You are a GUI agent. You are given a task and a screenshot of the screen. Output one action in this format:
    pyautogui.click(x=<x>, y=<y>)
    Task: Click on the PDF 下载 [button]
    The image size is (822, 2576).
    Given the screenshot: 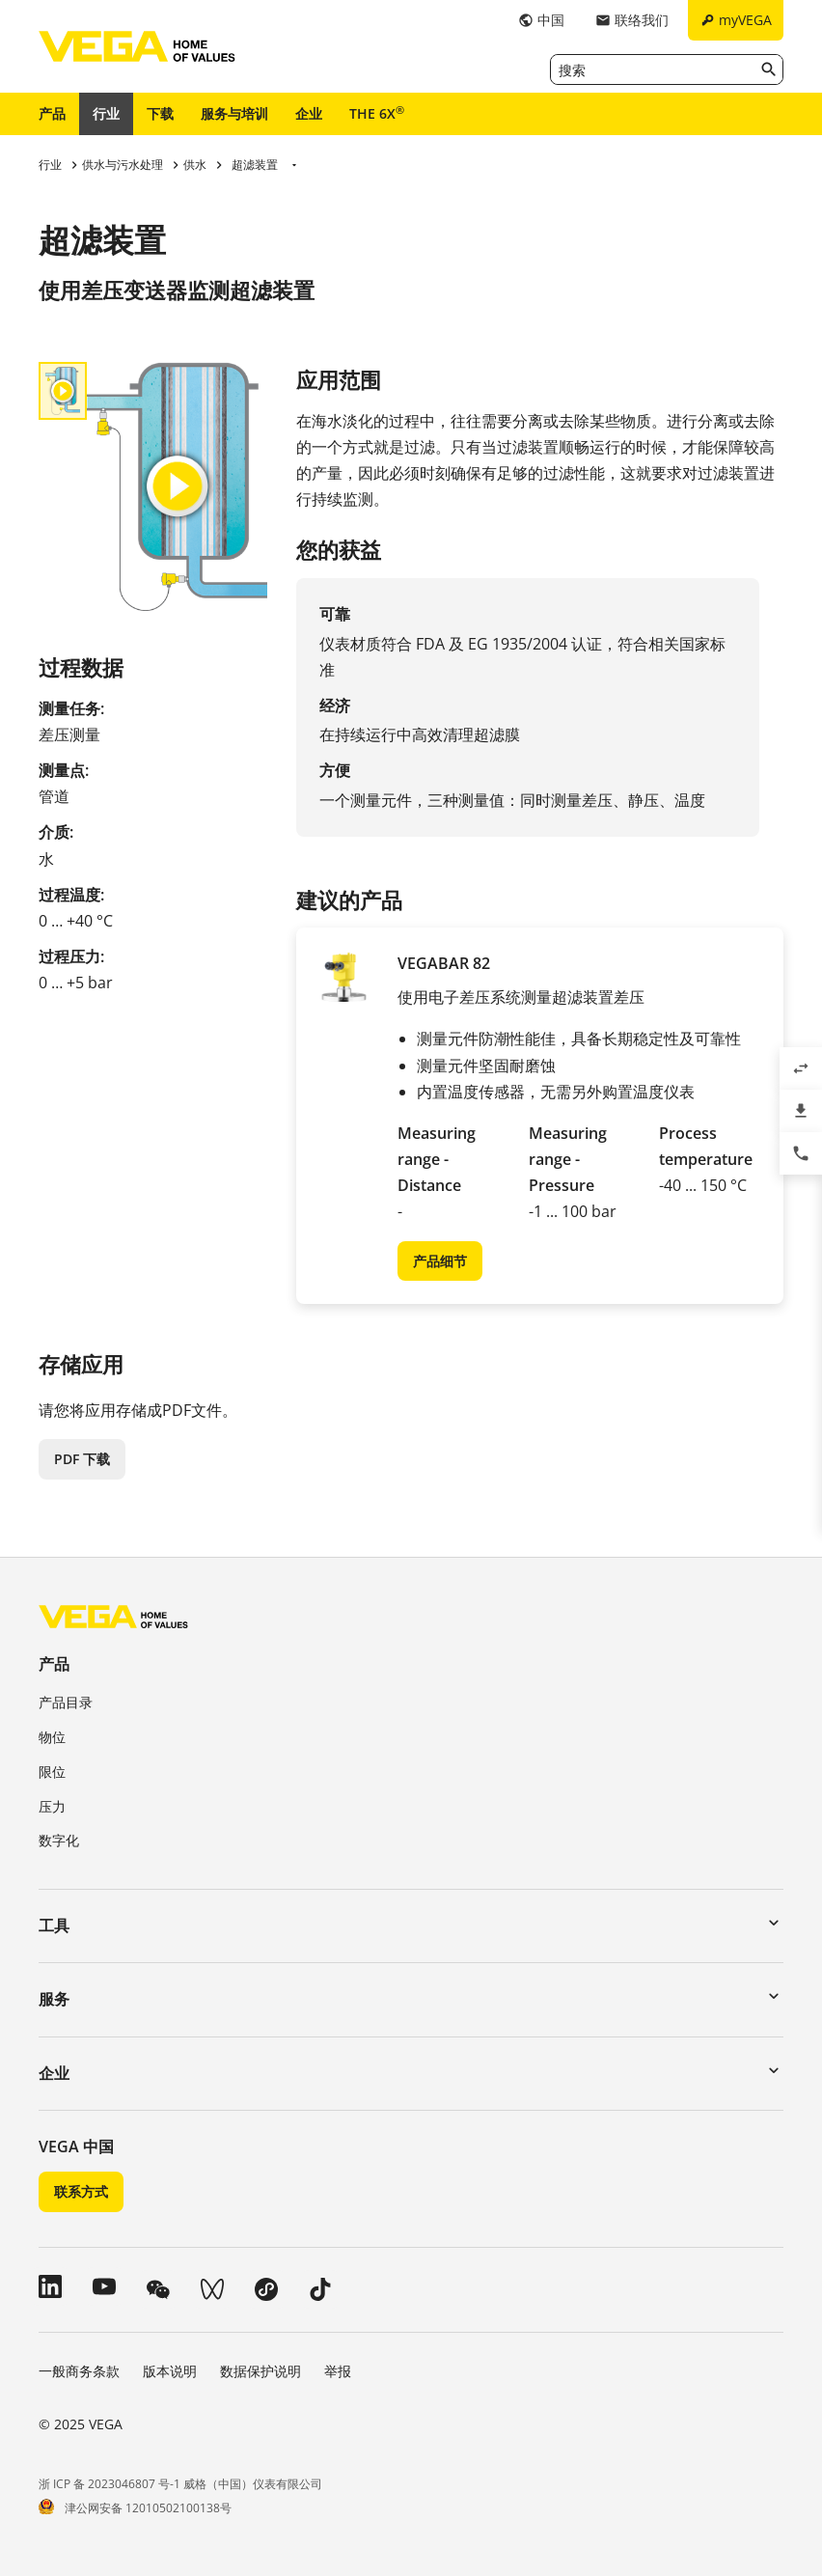 What is the action you would take?
    pyautogui.click(x=82, y=1459)
    